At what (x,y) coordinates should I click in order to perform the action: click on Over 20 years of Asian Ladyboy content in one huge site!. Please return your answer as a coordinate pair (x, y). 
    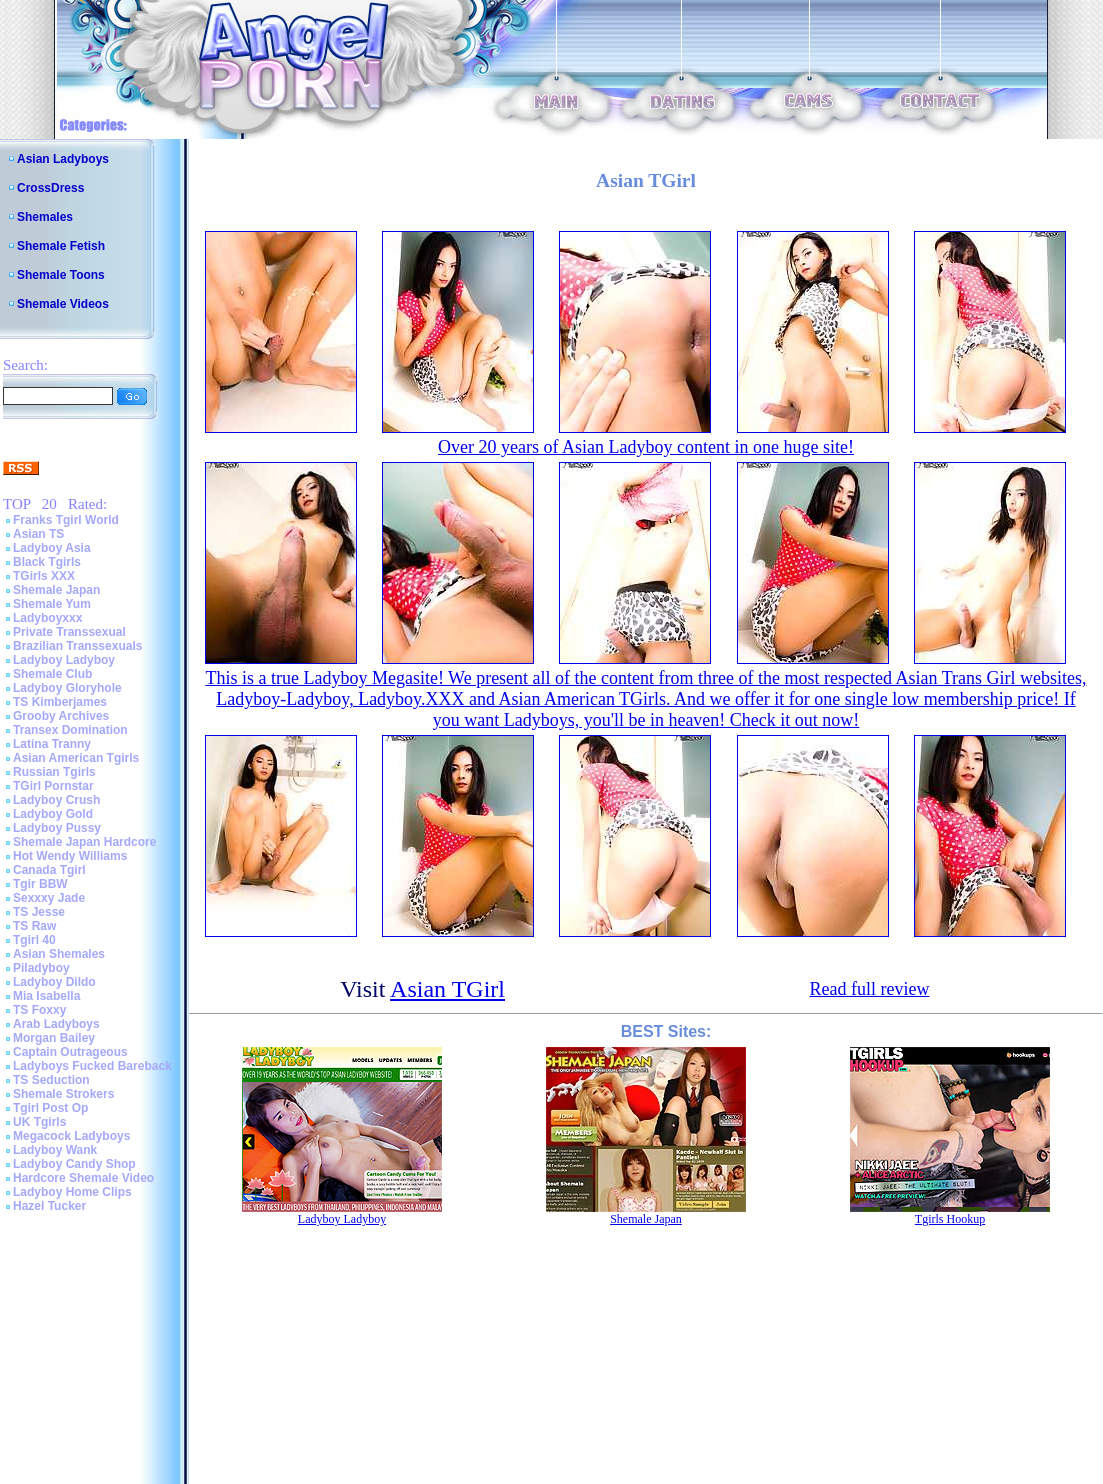
    Looking at the image, I should click on (646, 447).